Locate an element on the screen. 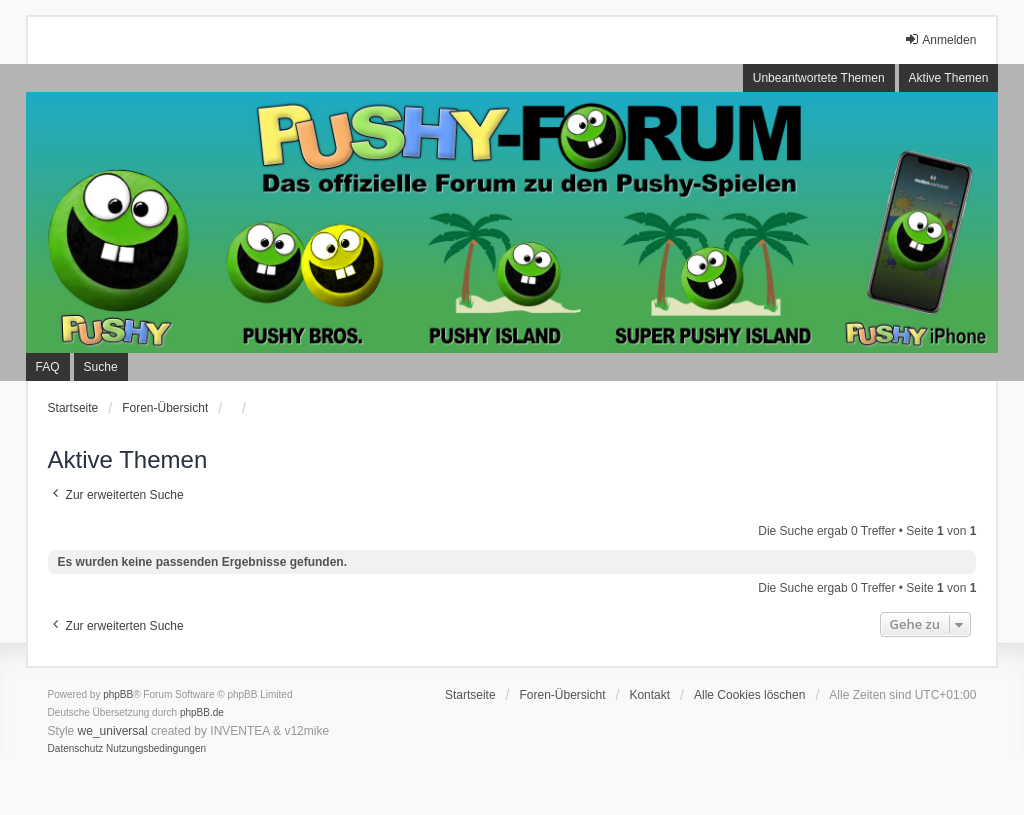 This screenshot has width=1024, height=815. [menuitem] is located at coordinates (76, 749).